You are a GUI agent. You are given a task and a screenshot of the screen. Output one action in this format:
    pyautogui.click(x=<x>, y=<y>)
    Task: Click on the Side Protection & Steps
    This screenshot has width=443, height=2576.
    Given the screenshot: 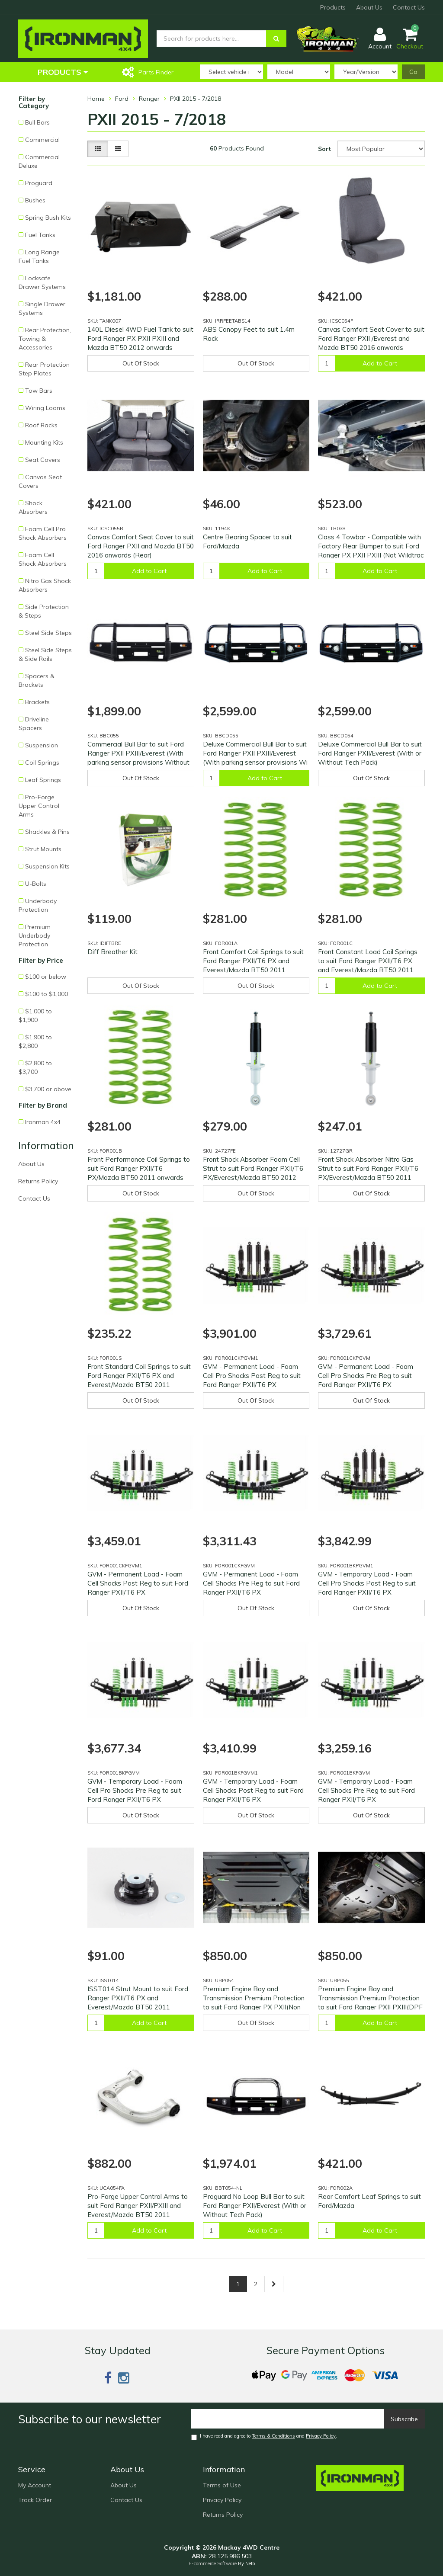 What is the action you would take?
    pyautogui.click(x=44, y=611)
    